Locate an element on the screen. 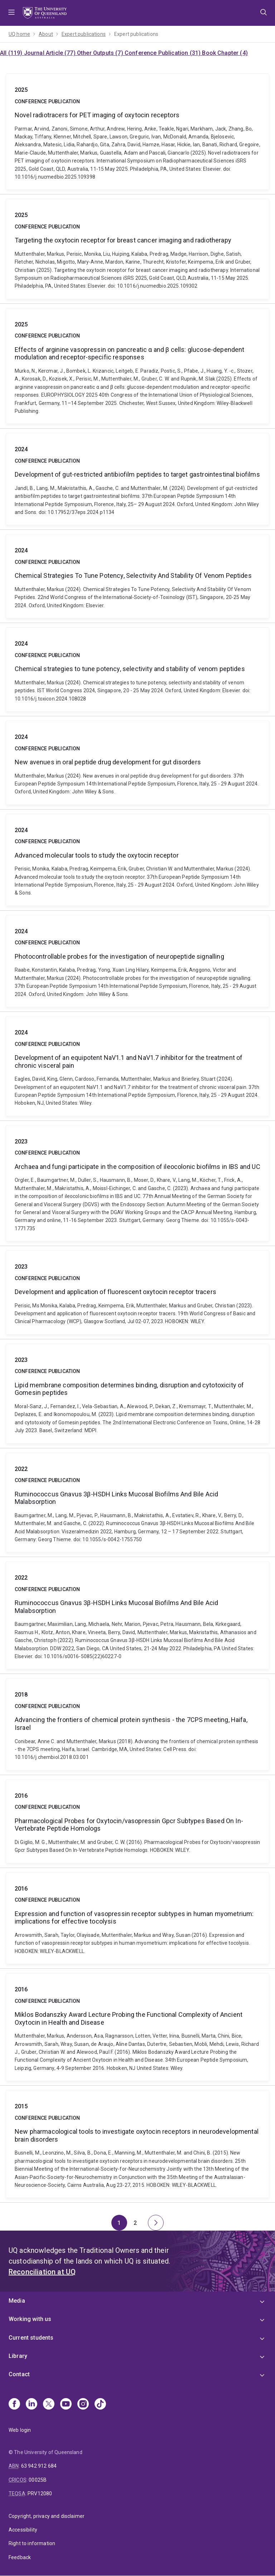 This screenshot has height=2576, width=275. [Facebook] is located at coordinates (14, 2405).